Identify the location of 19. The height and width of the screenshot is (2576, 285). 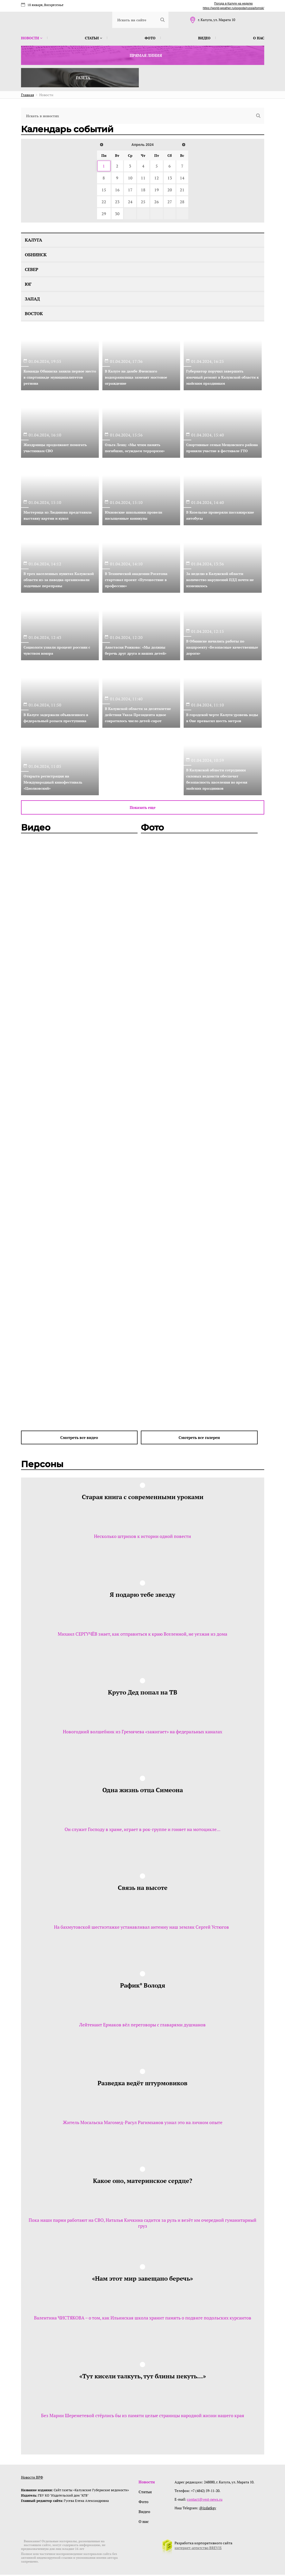
(156, 190).